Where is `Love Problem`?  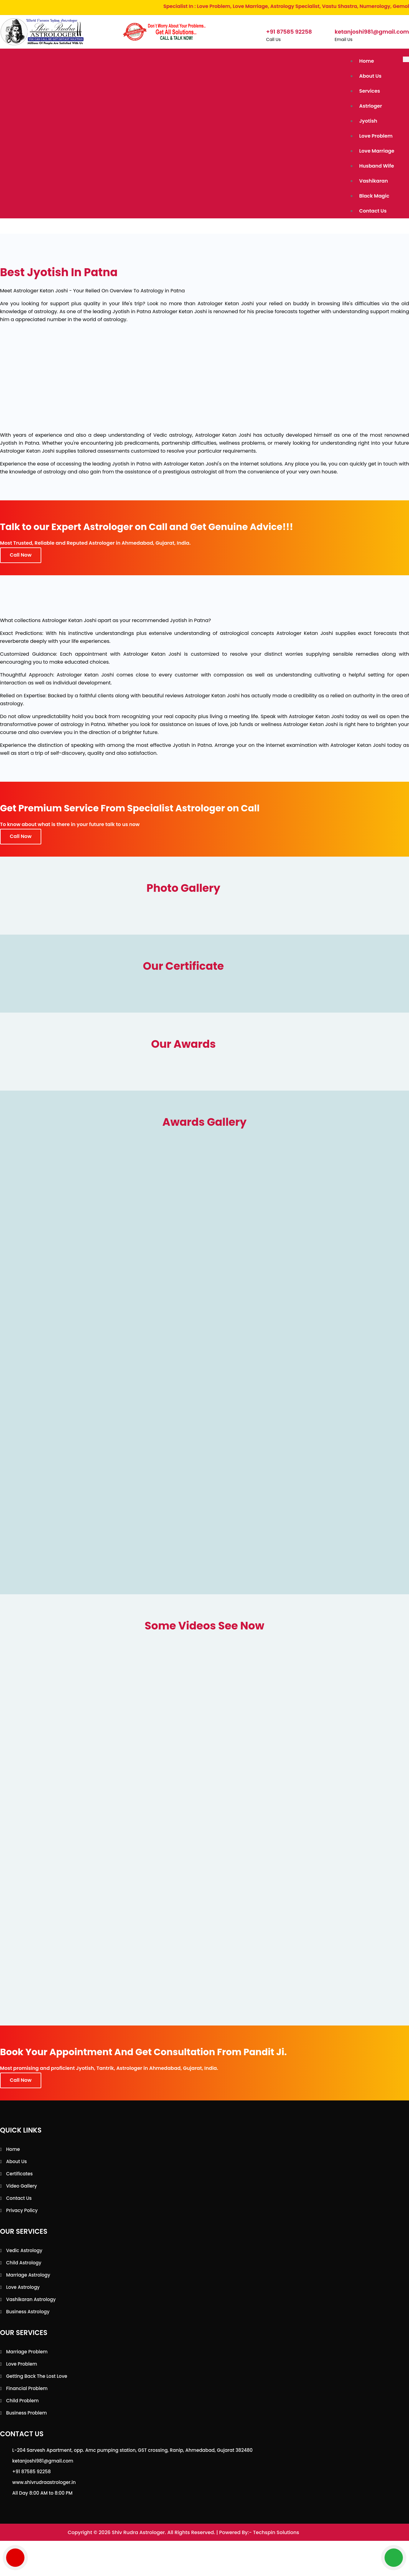
Love Problem is located at coordinates (376, 132).